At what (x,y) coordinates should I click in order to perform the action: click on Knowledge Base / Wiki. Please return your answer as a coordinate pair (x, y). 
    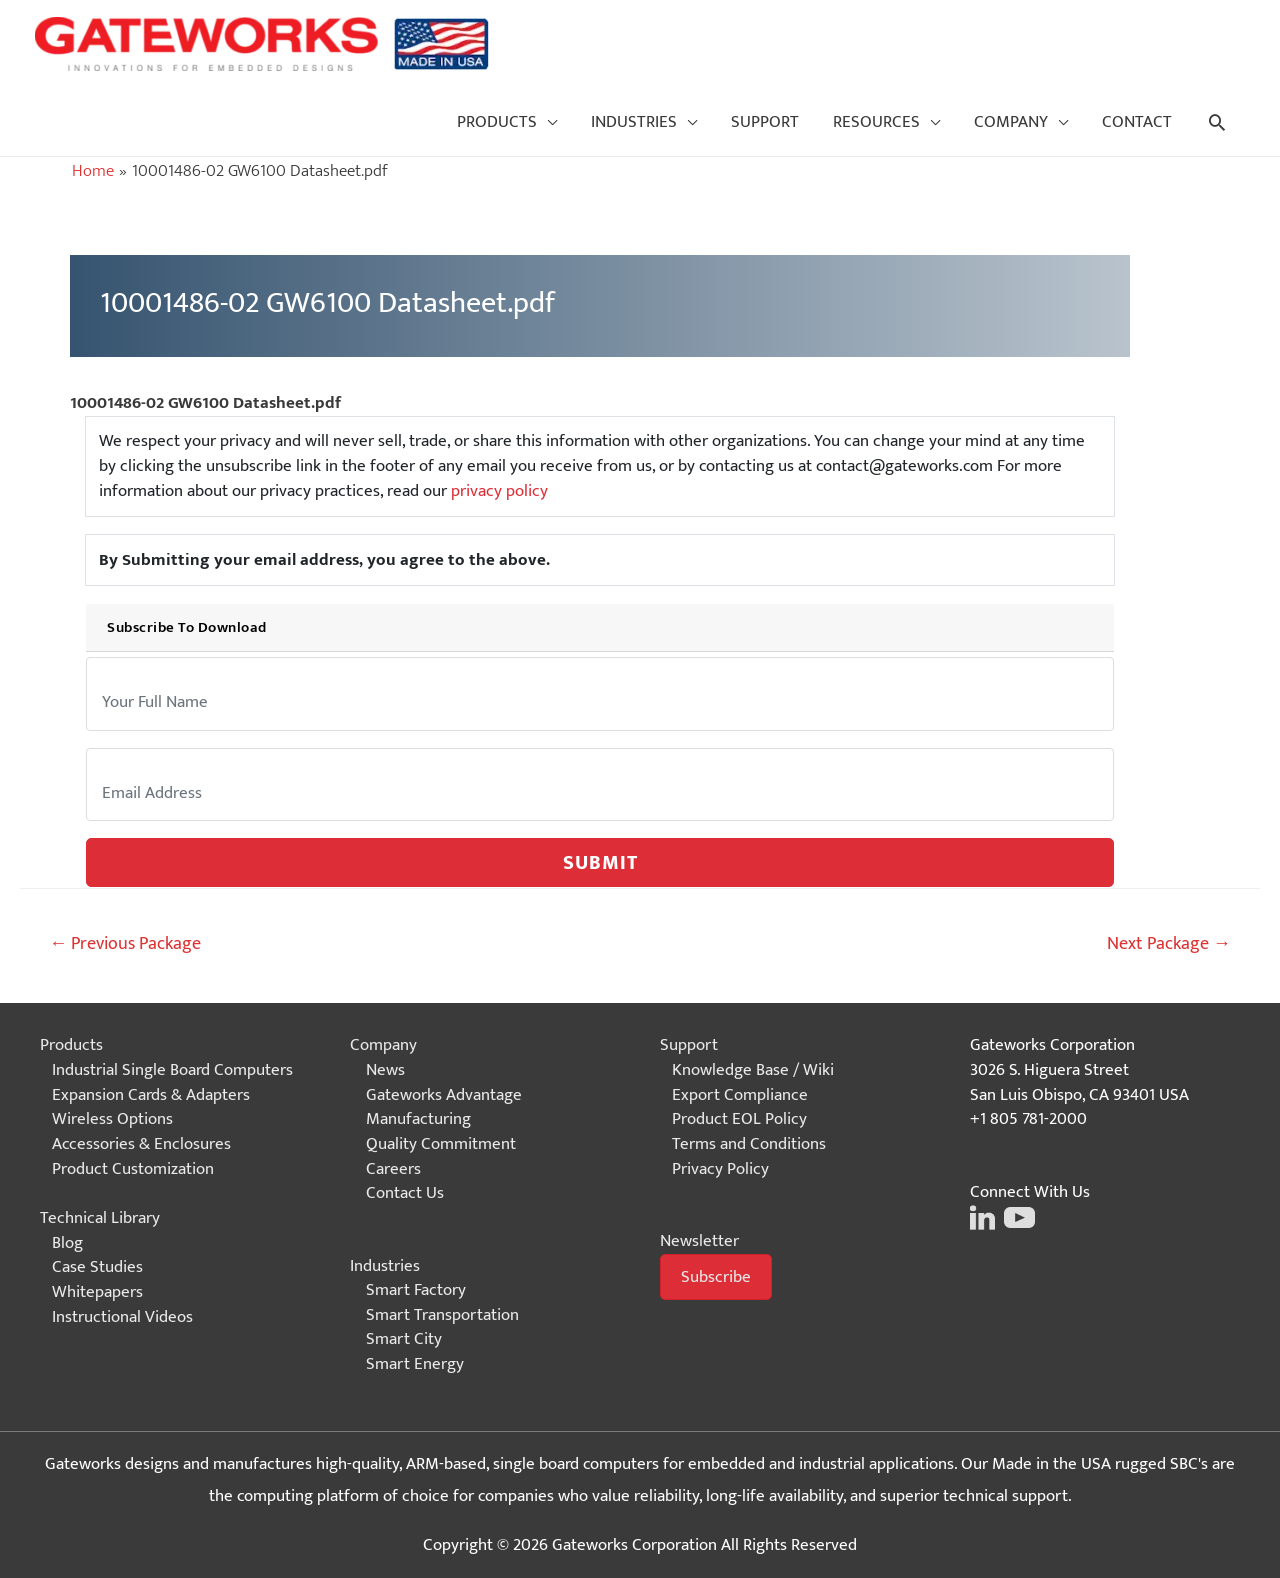
    Looking at the image, I should click on (753, 1070).